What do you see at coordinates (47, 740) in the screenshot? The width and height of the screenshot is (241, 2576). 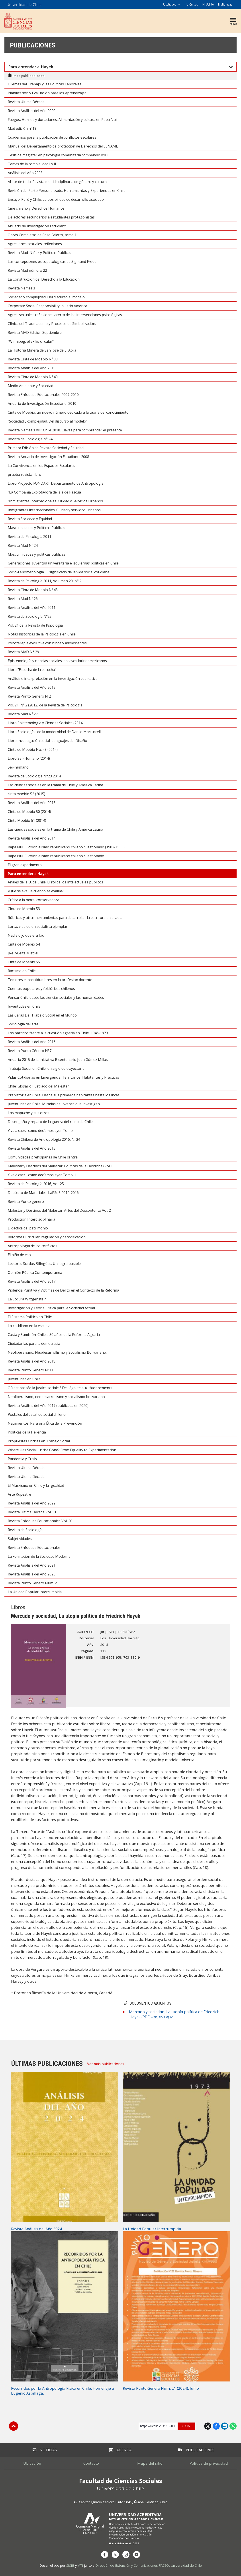 I see `Libro Investigación social. Lenguajes del Diseño` at bounding box center [47, 740].